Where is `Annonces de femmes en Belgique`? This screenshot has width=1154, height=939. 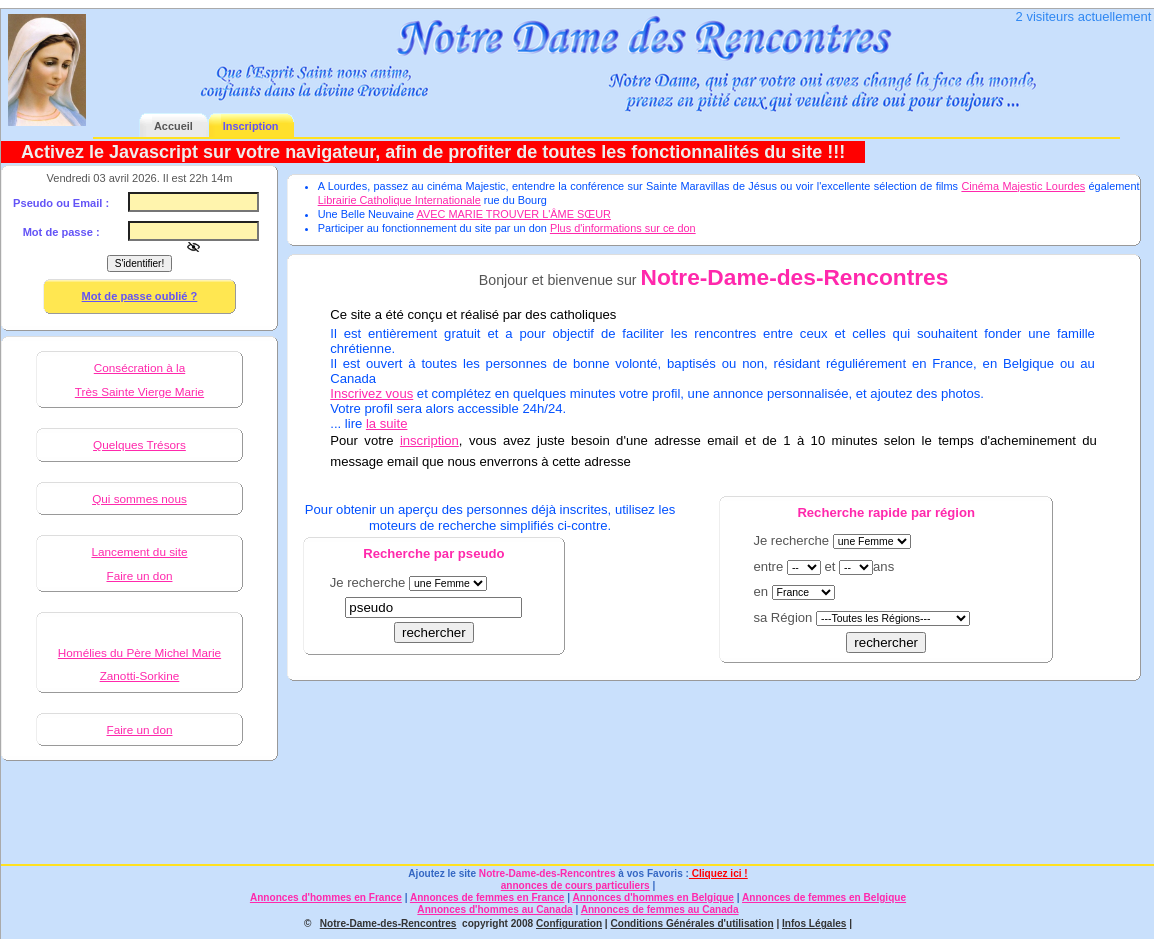
Annonces de femmes en Belgique is located at coordinates (824, 897).